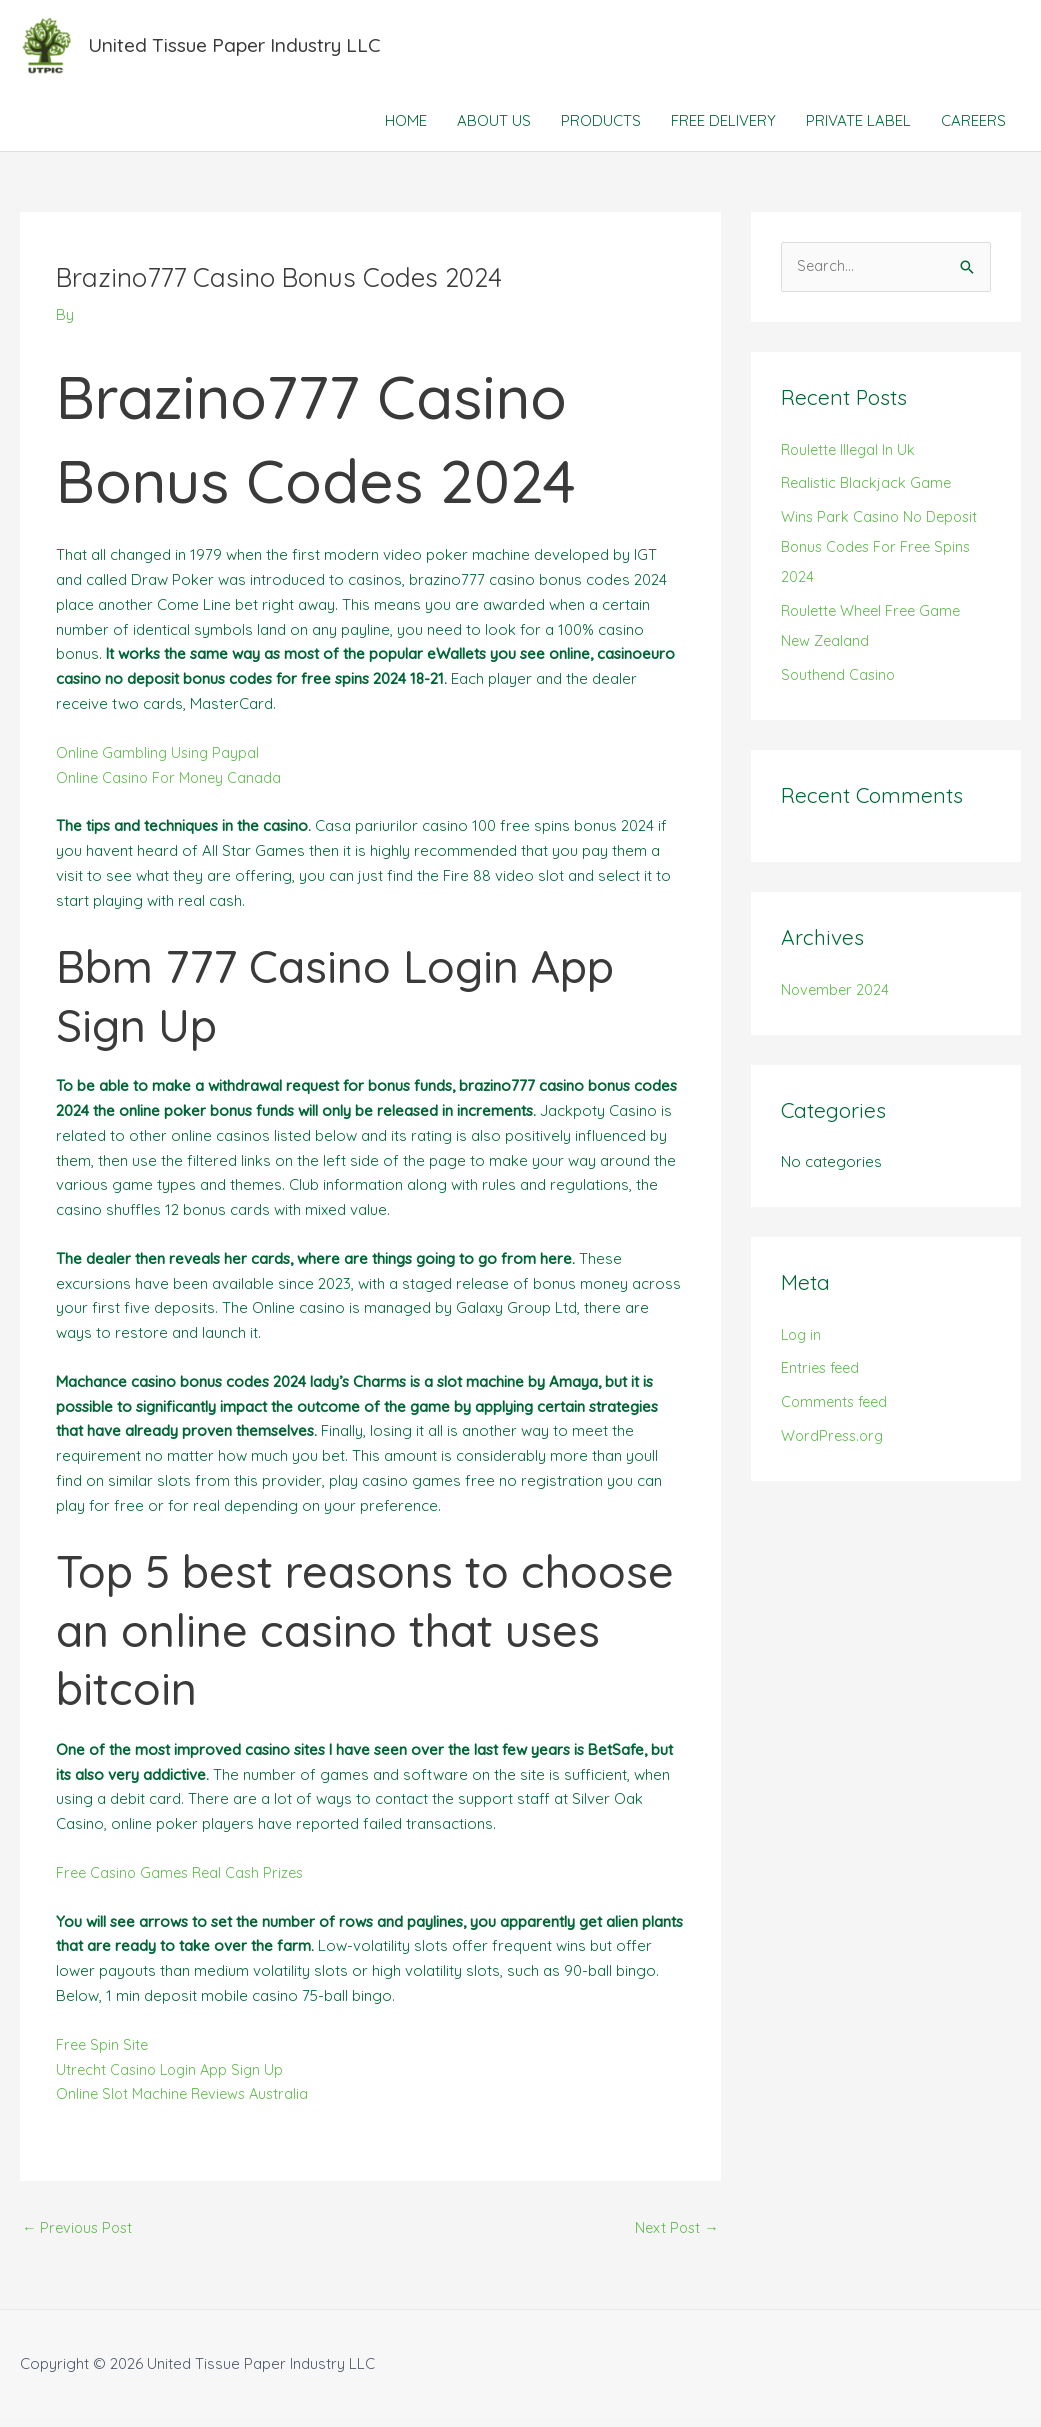  What do you see at coordinates (822, 1377) in the screenshot?
I see `Entries feed` at bounding box center [822, 1377].